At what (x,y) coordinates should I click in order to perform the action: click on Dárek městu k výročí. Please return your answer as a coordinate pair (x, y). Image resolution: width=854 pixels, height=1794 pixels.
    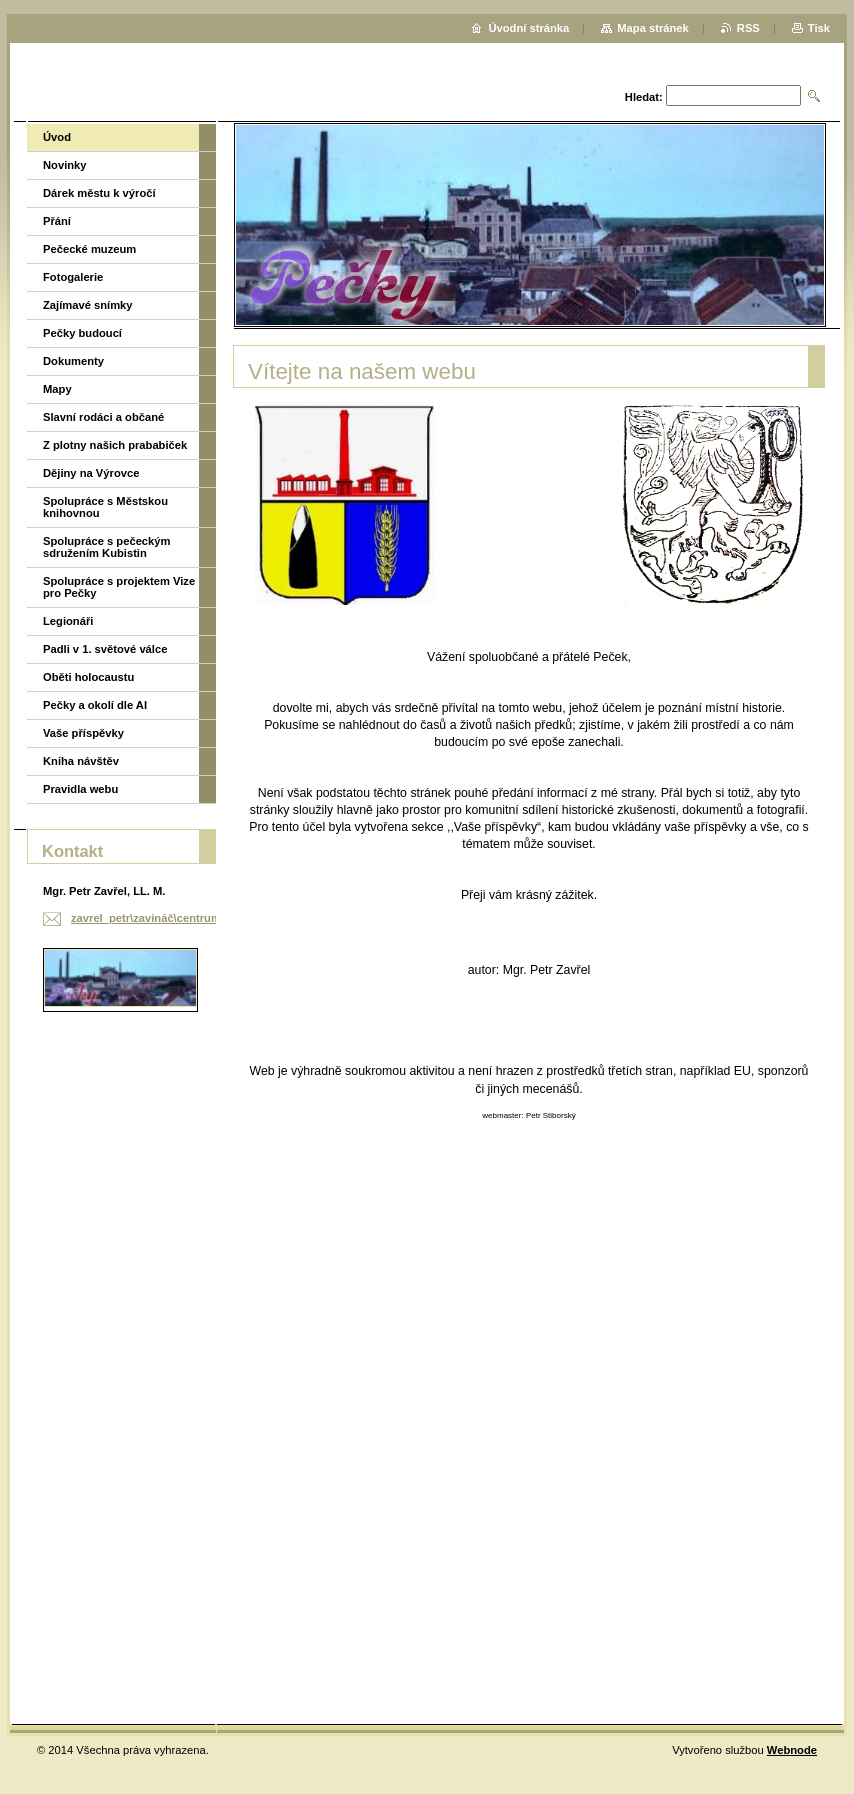
    Looking at the image, I should click on (99, 193).